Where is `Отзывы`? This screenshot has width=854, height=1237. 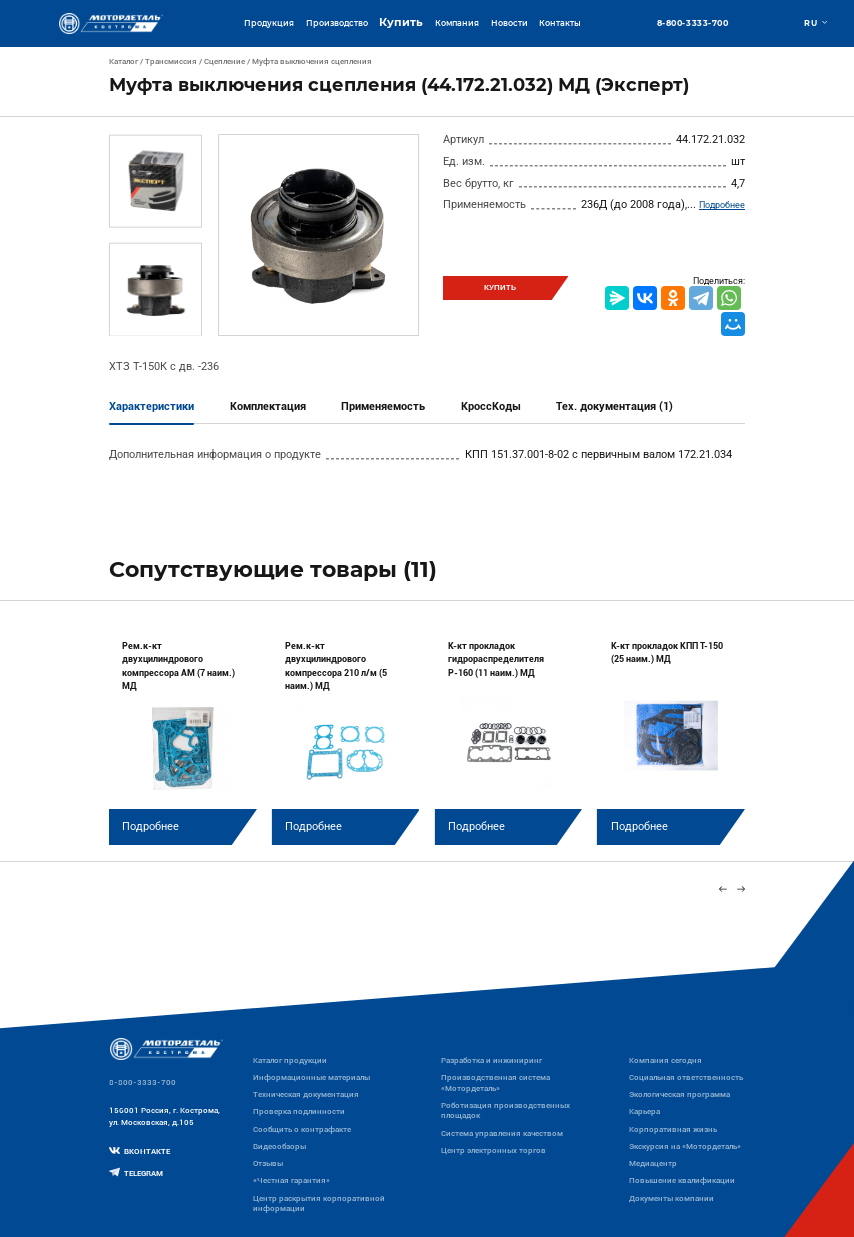 Отзывы is located at coordinates (268, 1163).